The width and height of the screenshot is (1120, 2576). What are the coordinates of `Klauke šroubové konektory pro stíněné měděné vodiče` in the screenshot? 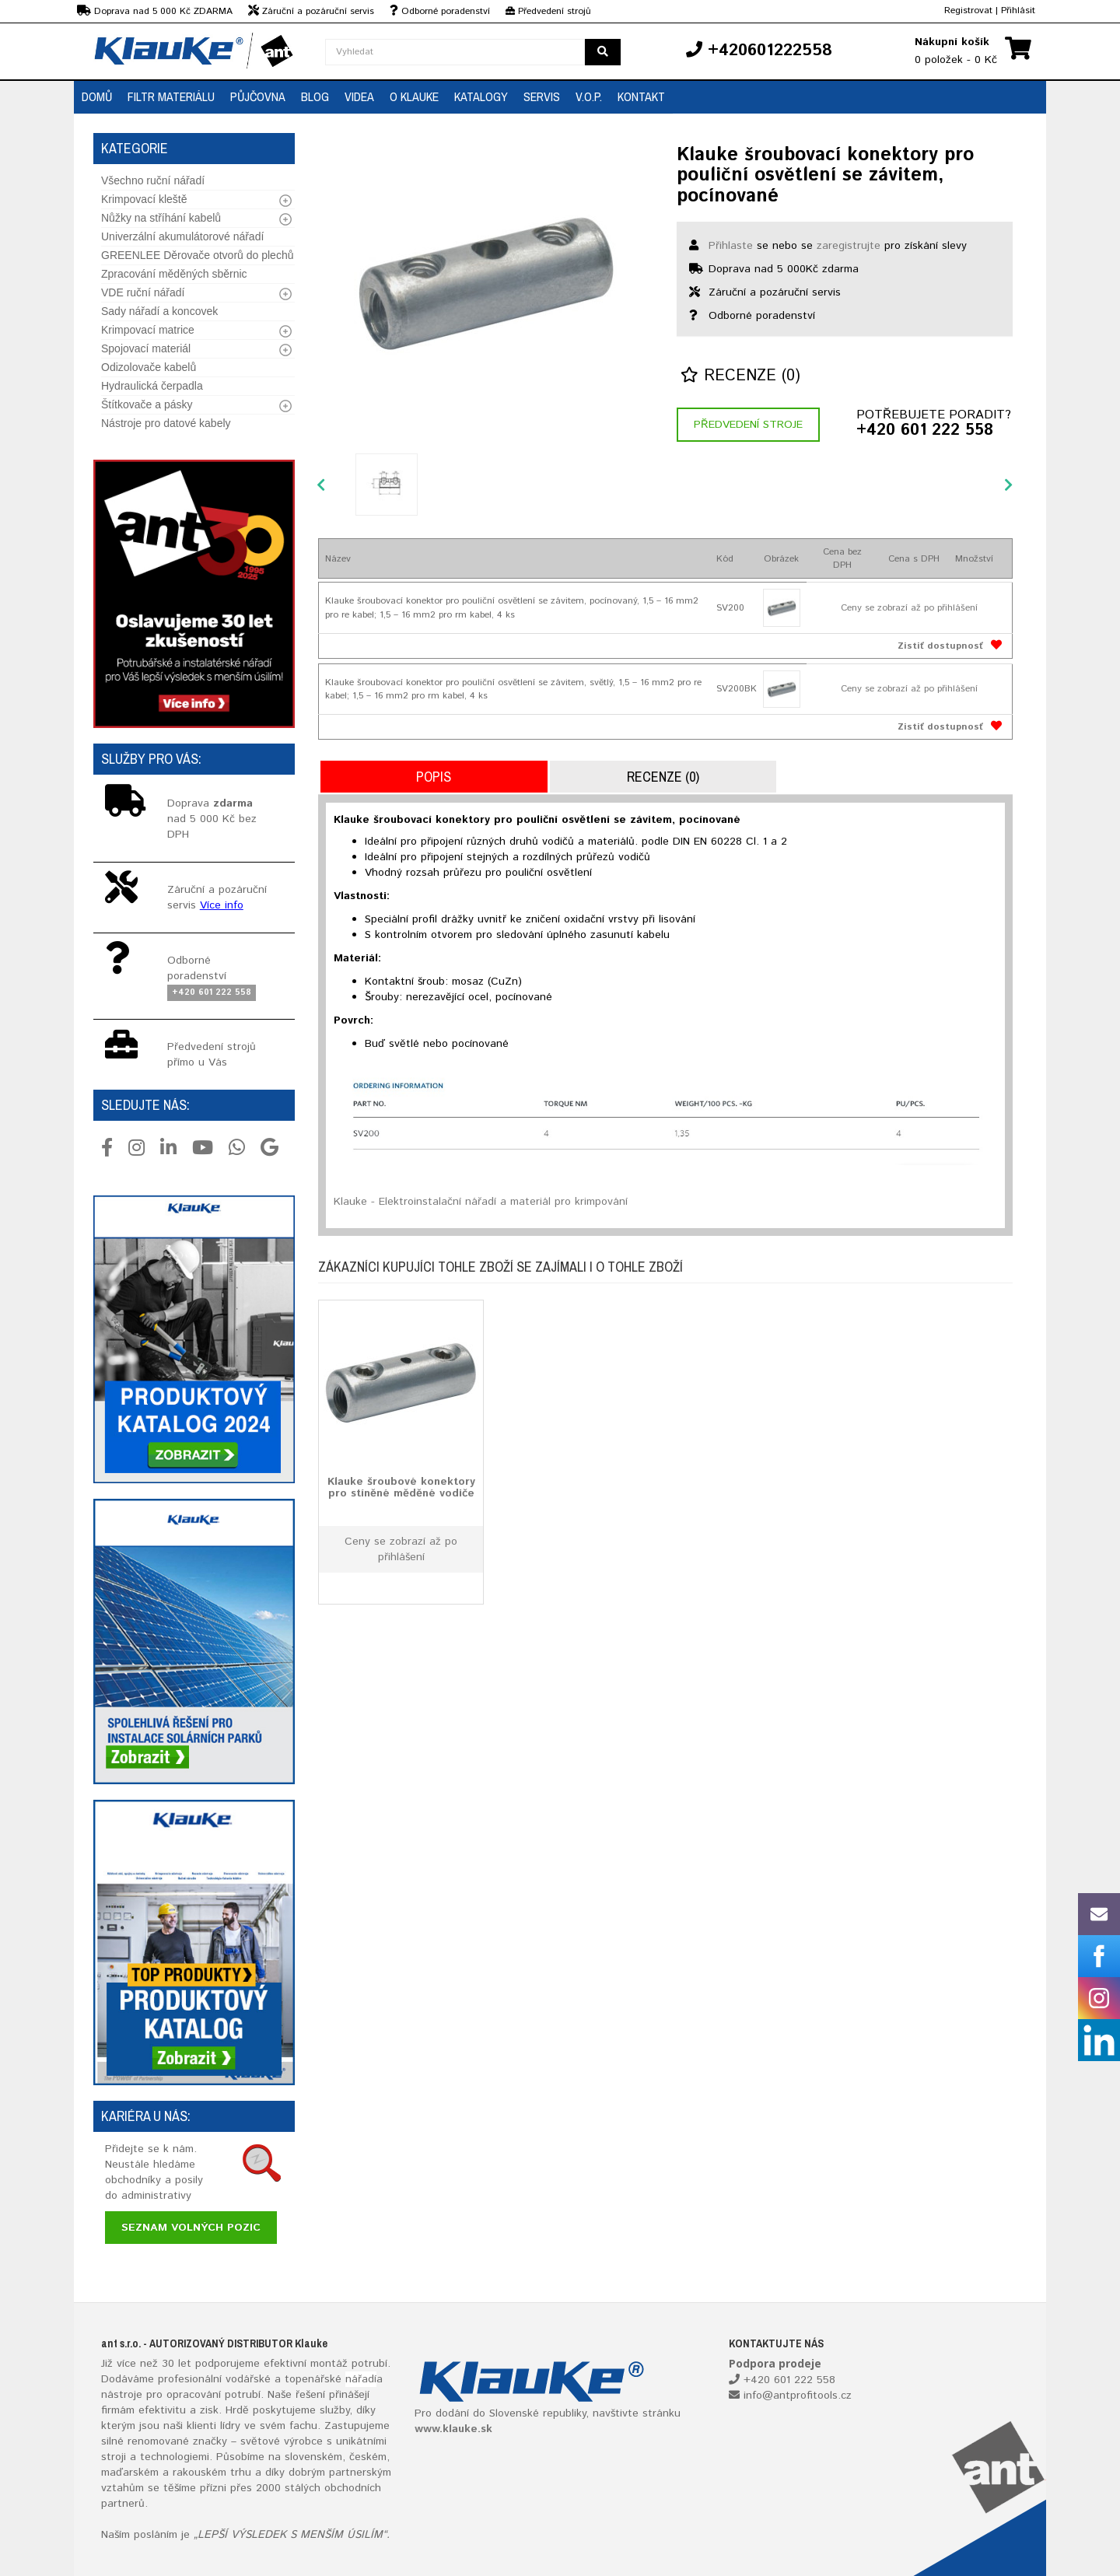 It's located at (401, 1486).